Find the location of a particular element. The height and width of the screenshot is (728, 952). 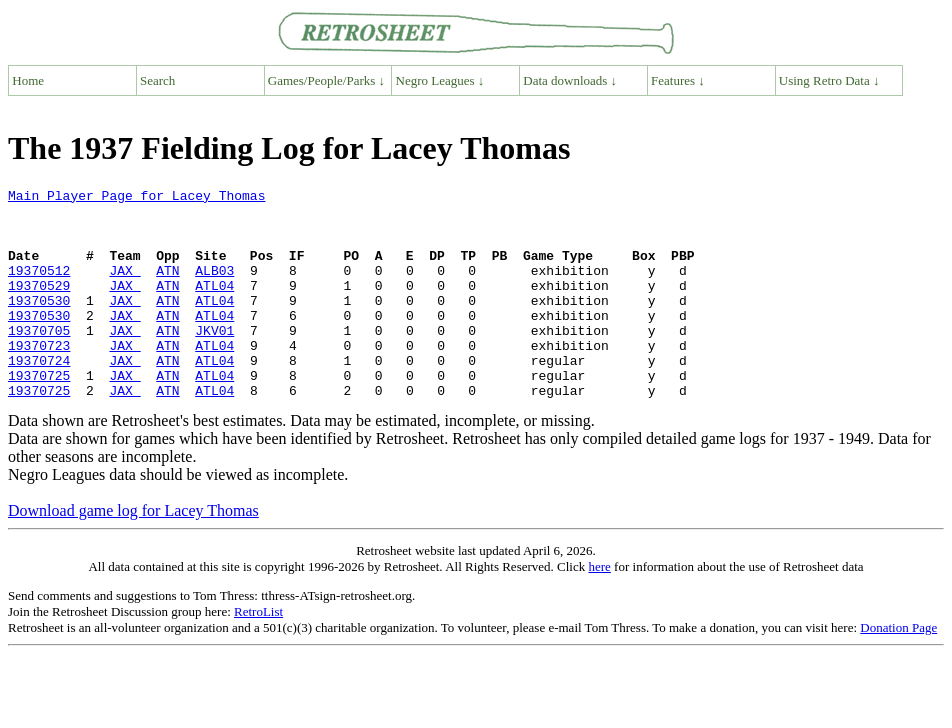

Home is located at coordinates (28, 80).